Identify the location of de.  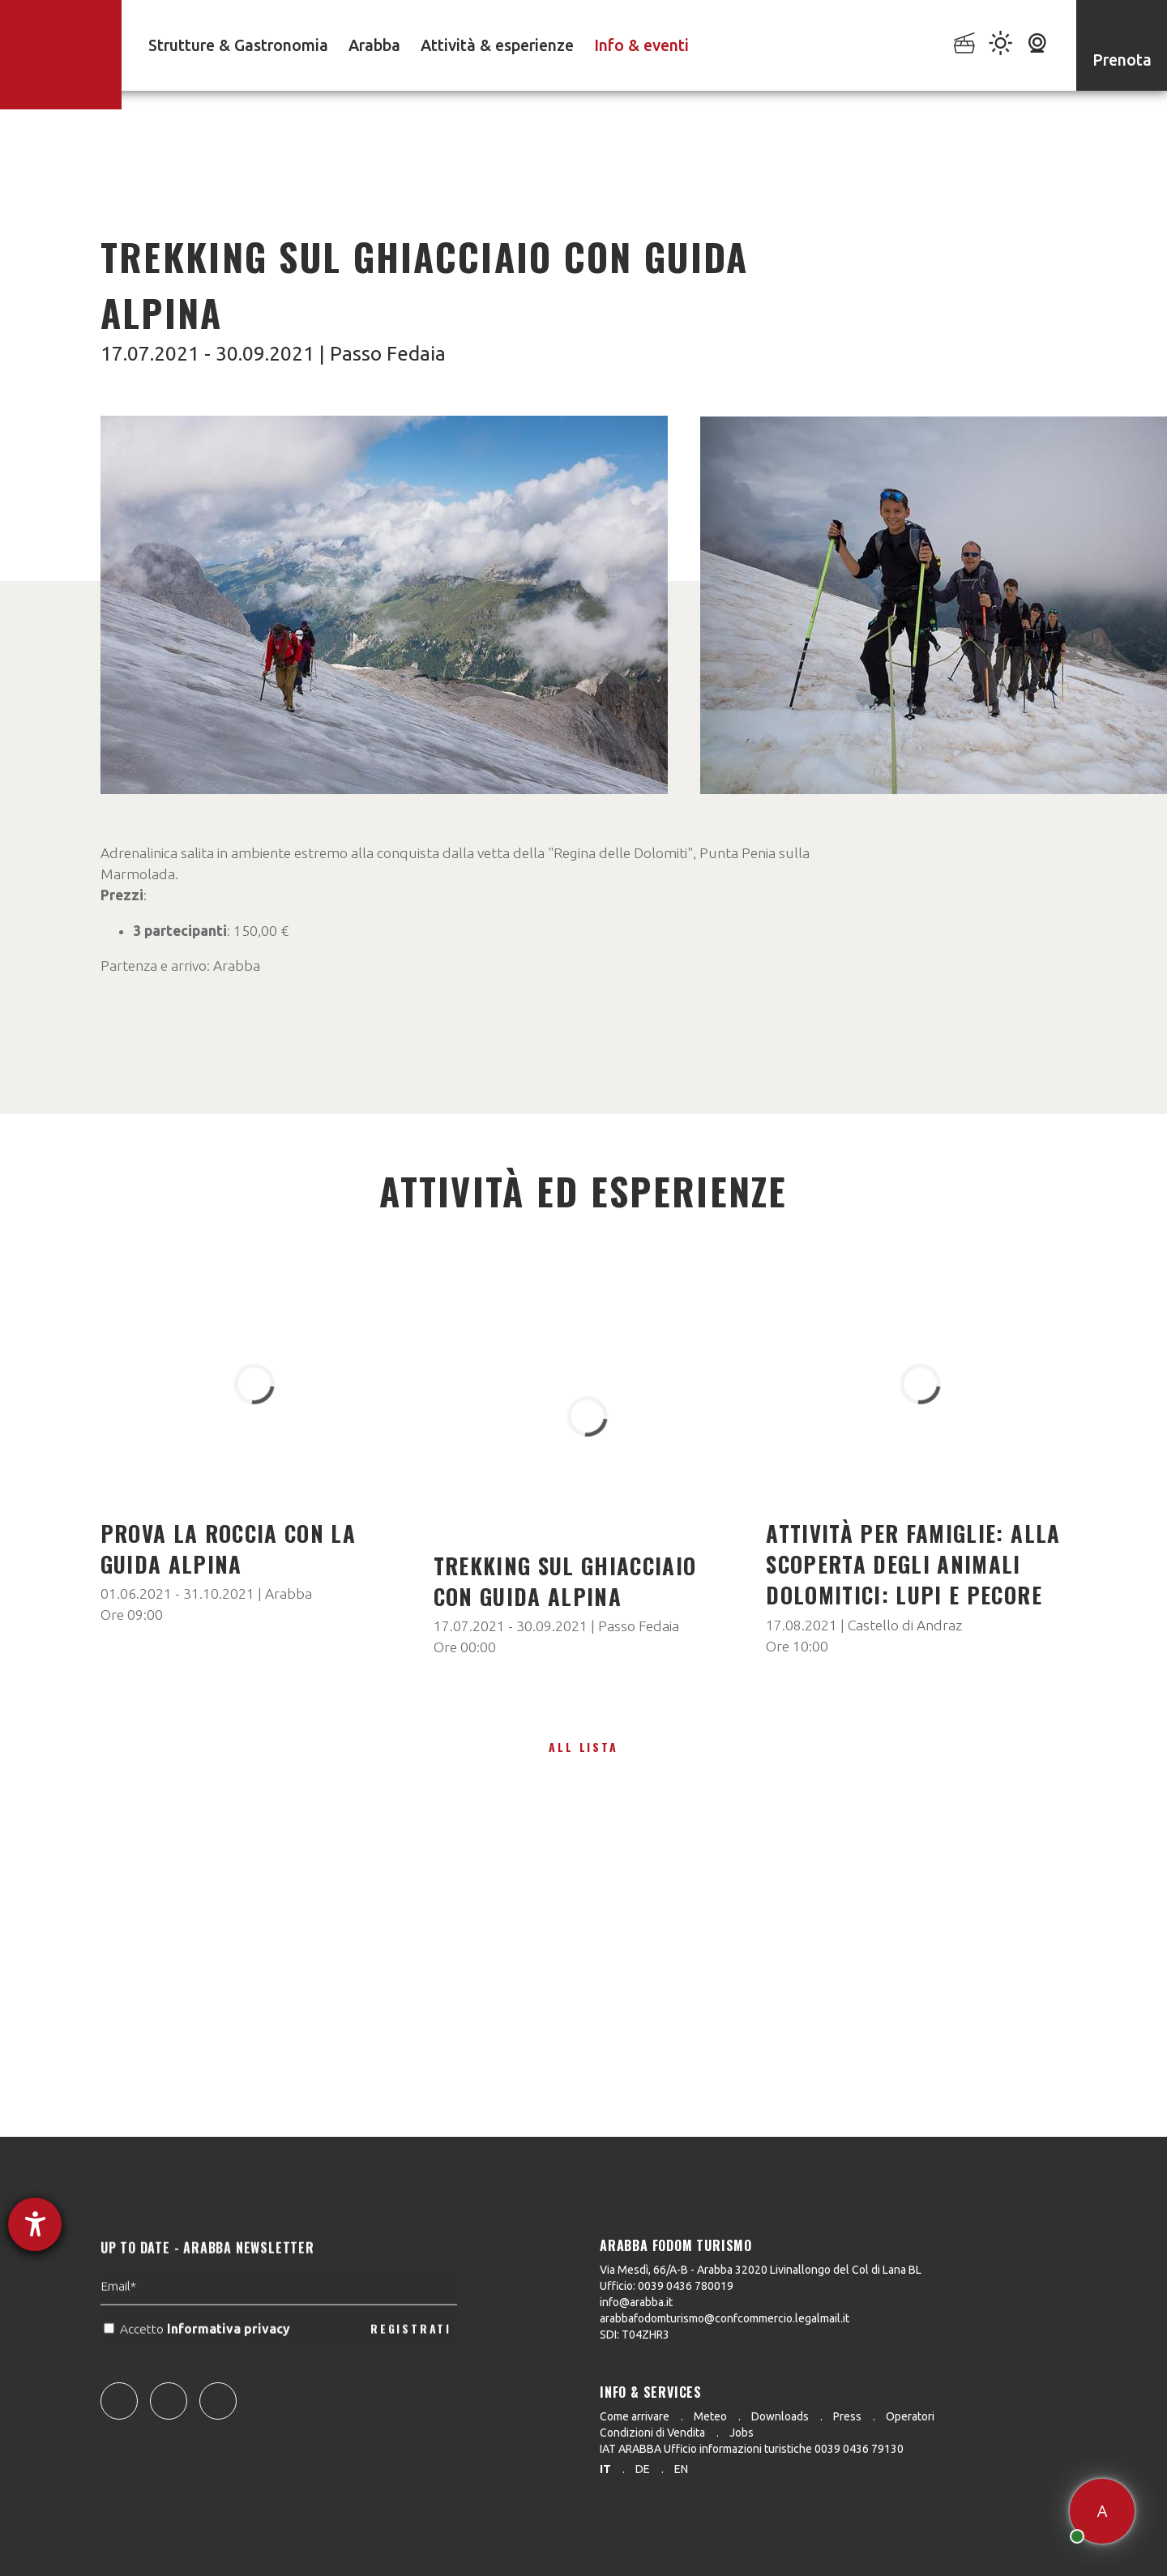
(642, 2469).